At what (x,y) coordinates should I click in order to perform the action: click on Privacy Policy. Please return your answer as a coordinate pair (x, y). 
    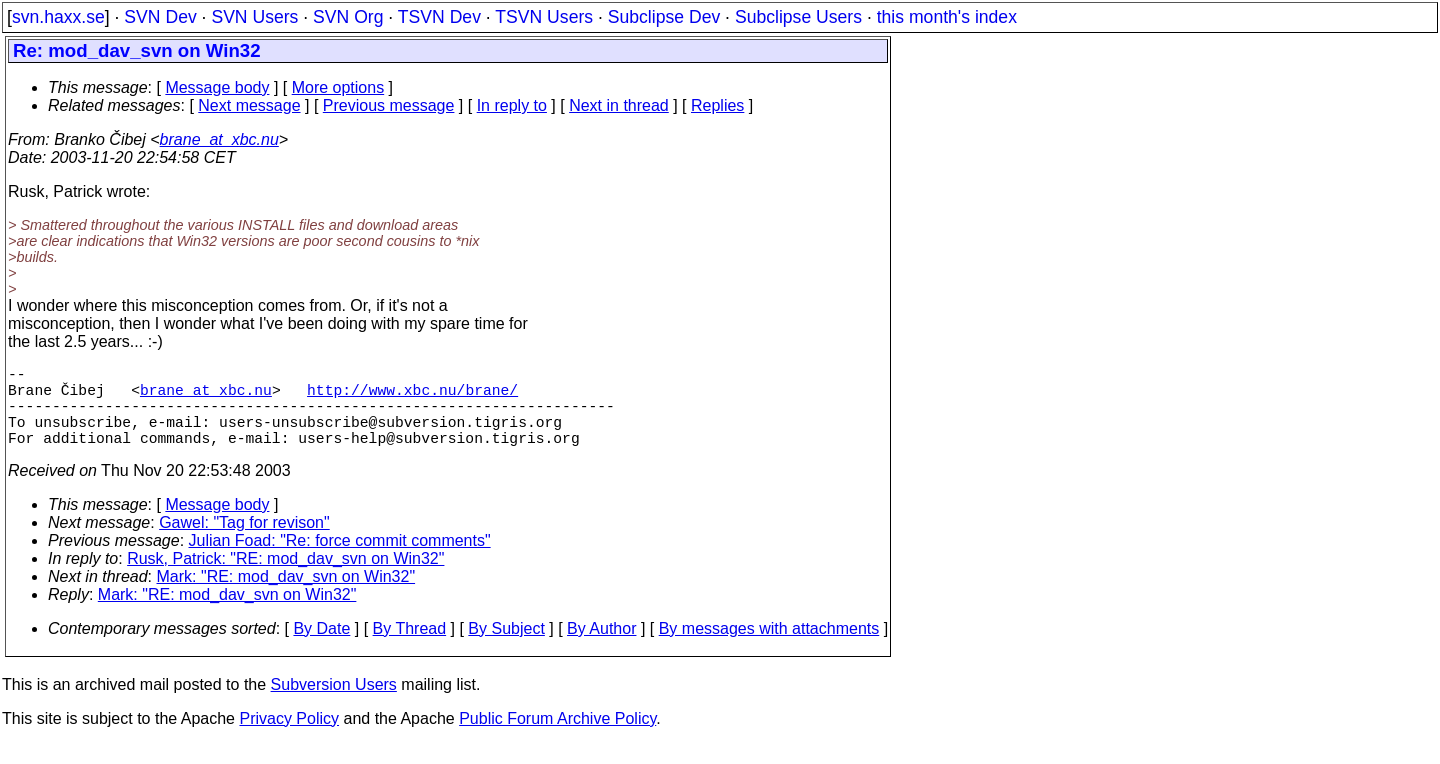
    Looking at the image, I should click on (289, 738).